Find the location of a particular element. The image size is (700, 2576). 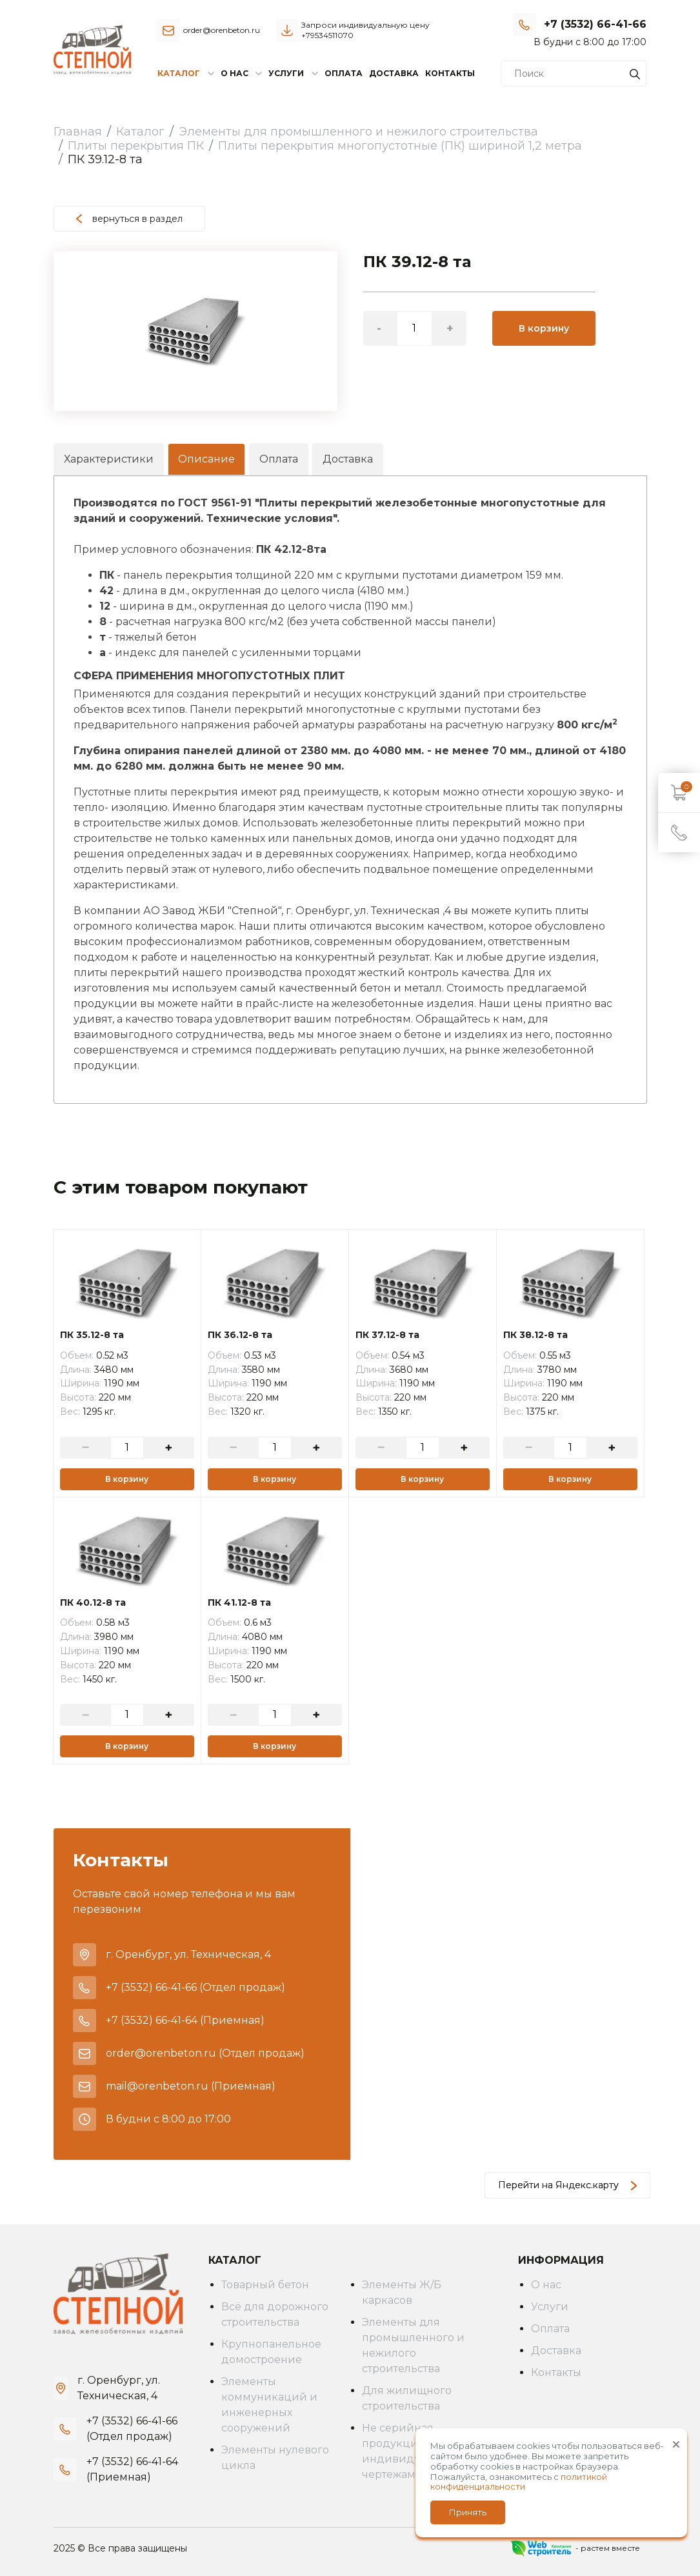

О нас is located at coordinates (546, 2285).